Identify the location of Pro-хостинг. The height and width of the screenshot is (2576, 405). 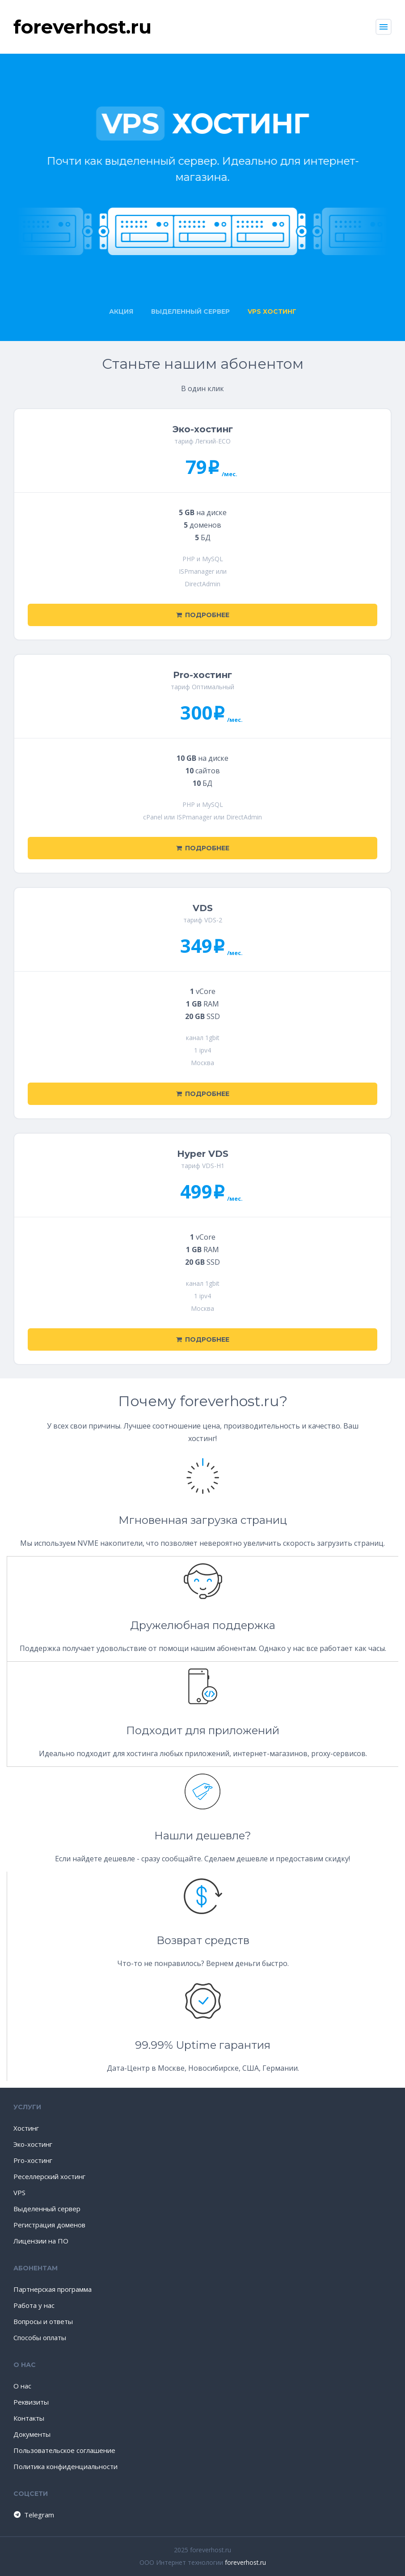
(32, 2160).